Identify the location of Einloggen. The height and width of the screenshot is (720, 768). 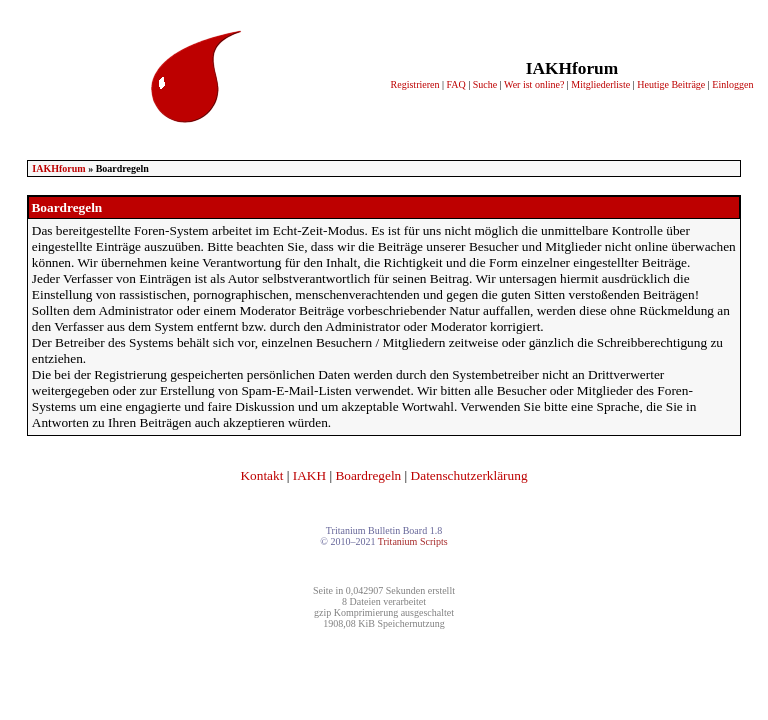
(732, 84).